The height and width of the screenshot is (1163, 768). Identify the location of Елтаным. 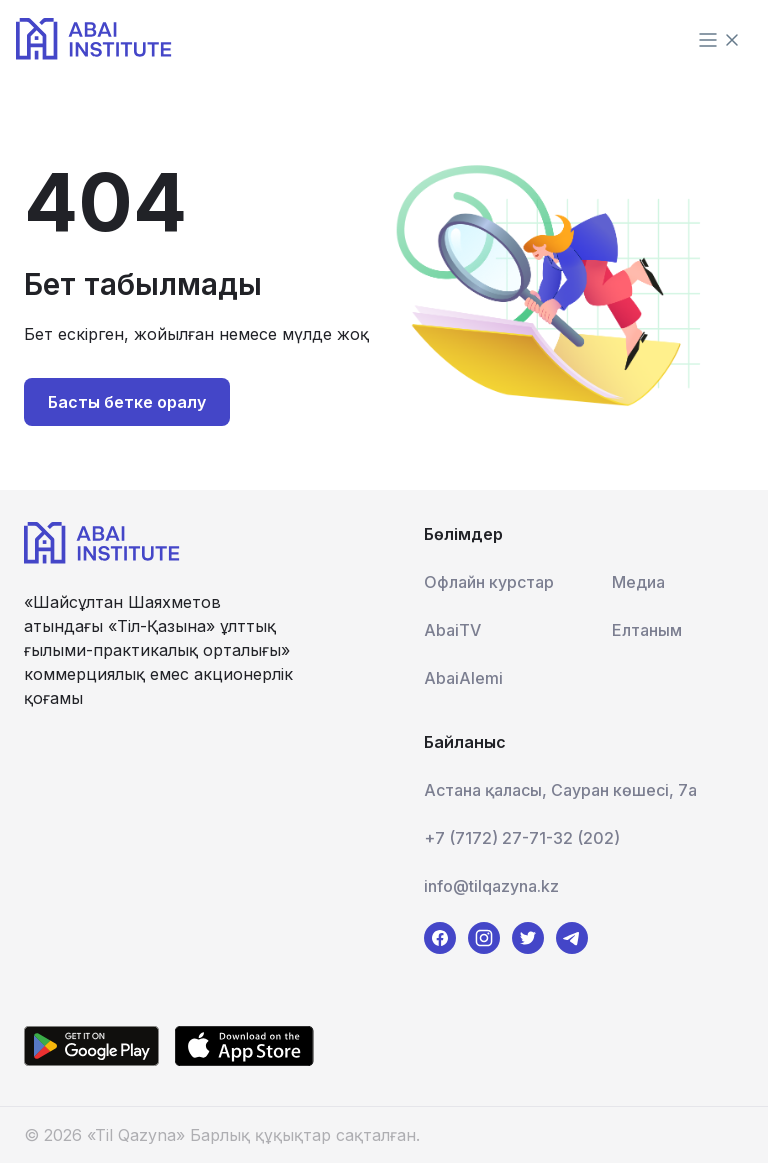
(647, 630).